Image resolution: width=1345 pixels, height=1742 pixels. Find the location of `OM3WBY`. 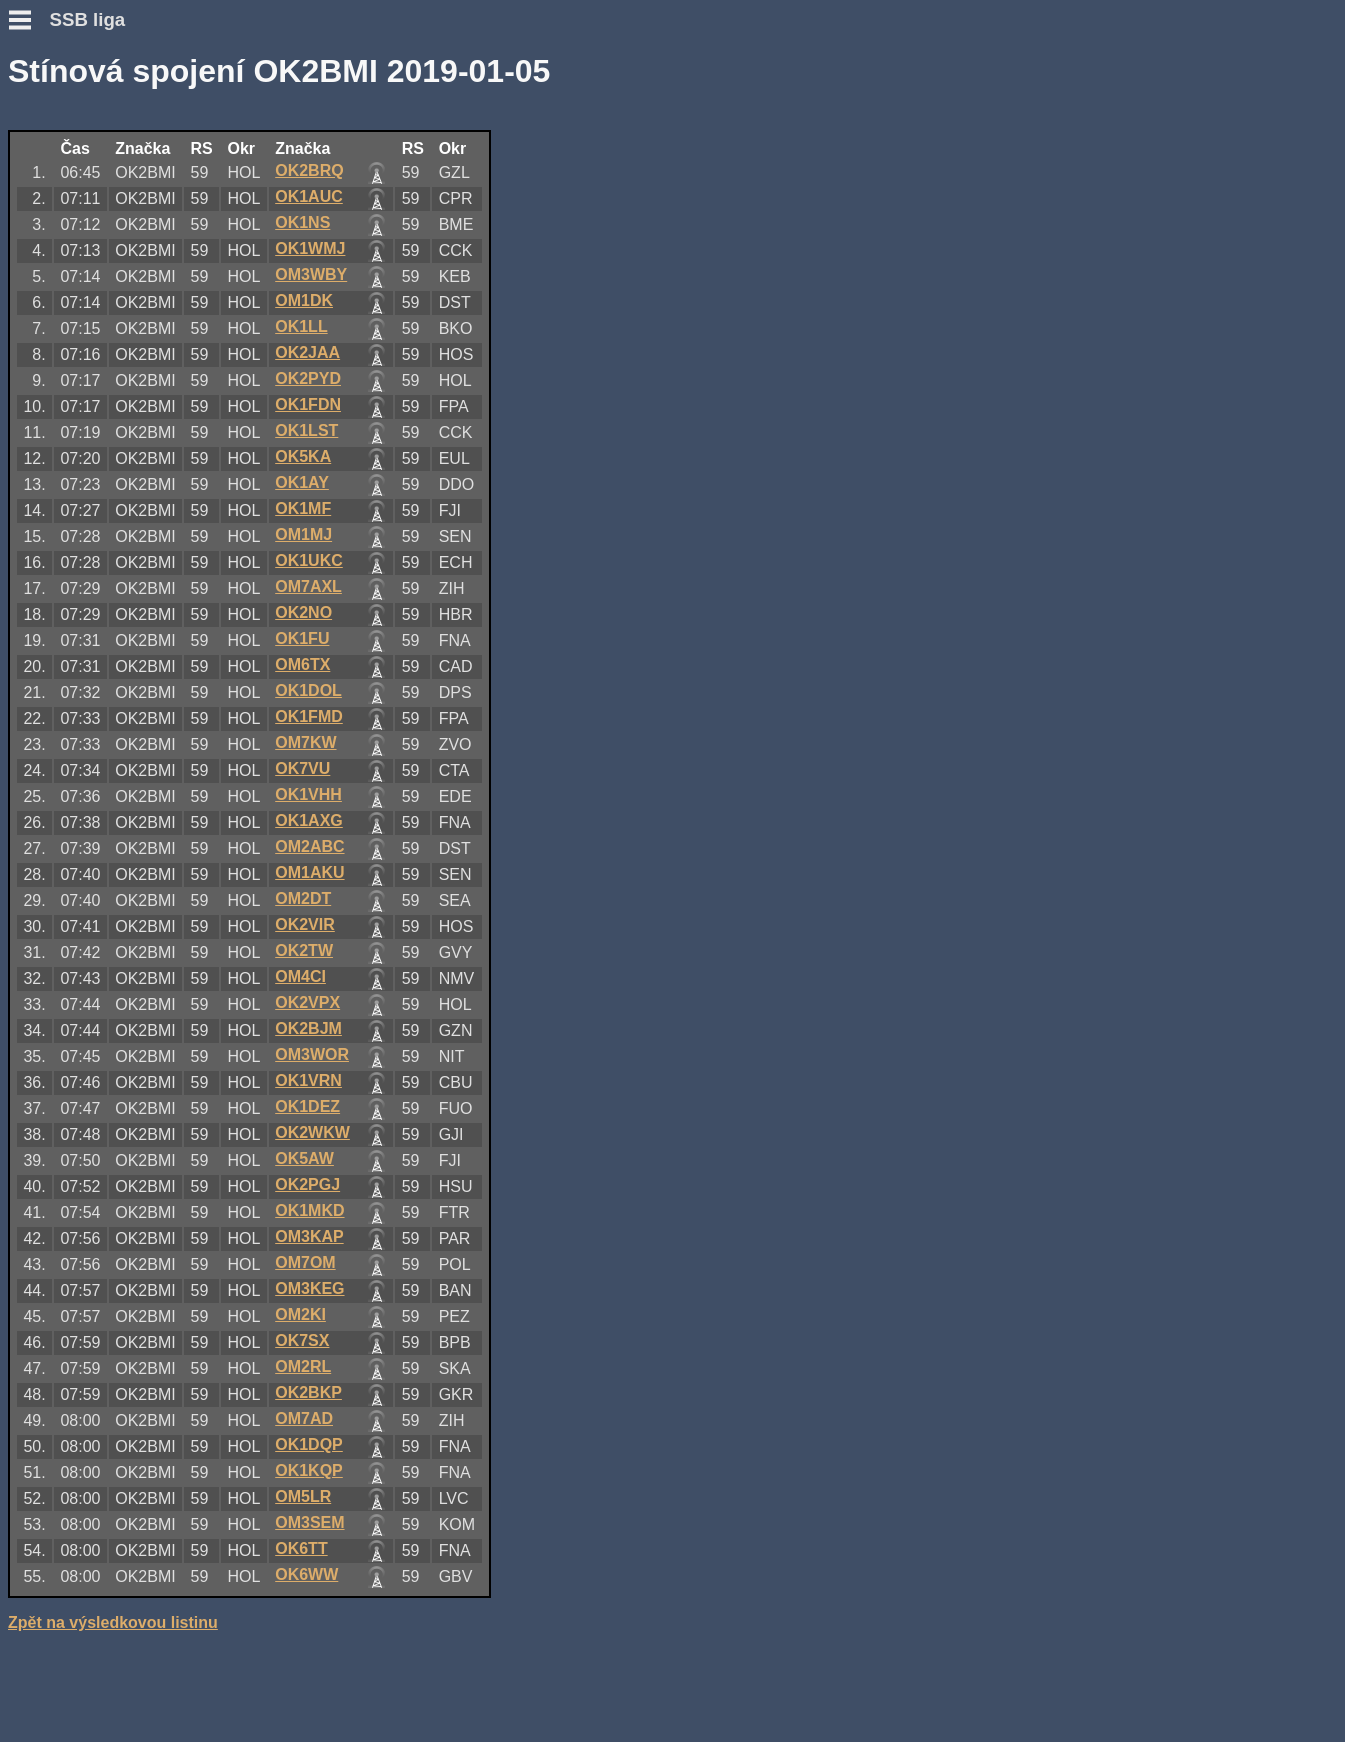

OM3WBY is located at coordinates (311, 274).